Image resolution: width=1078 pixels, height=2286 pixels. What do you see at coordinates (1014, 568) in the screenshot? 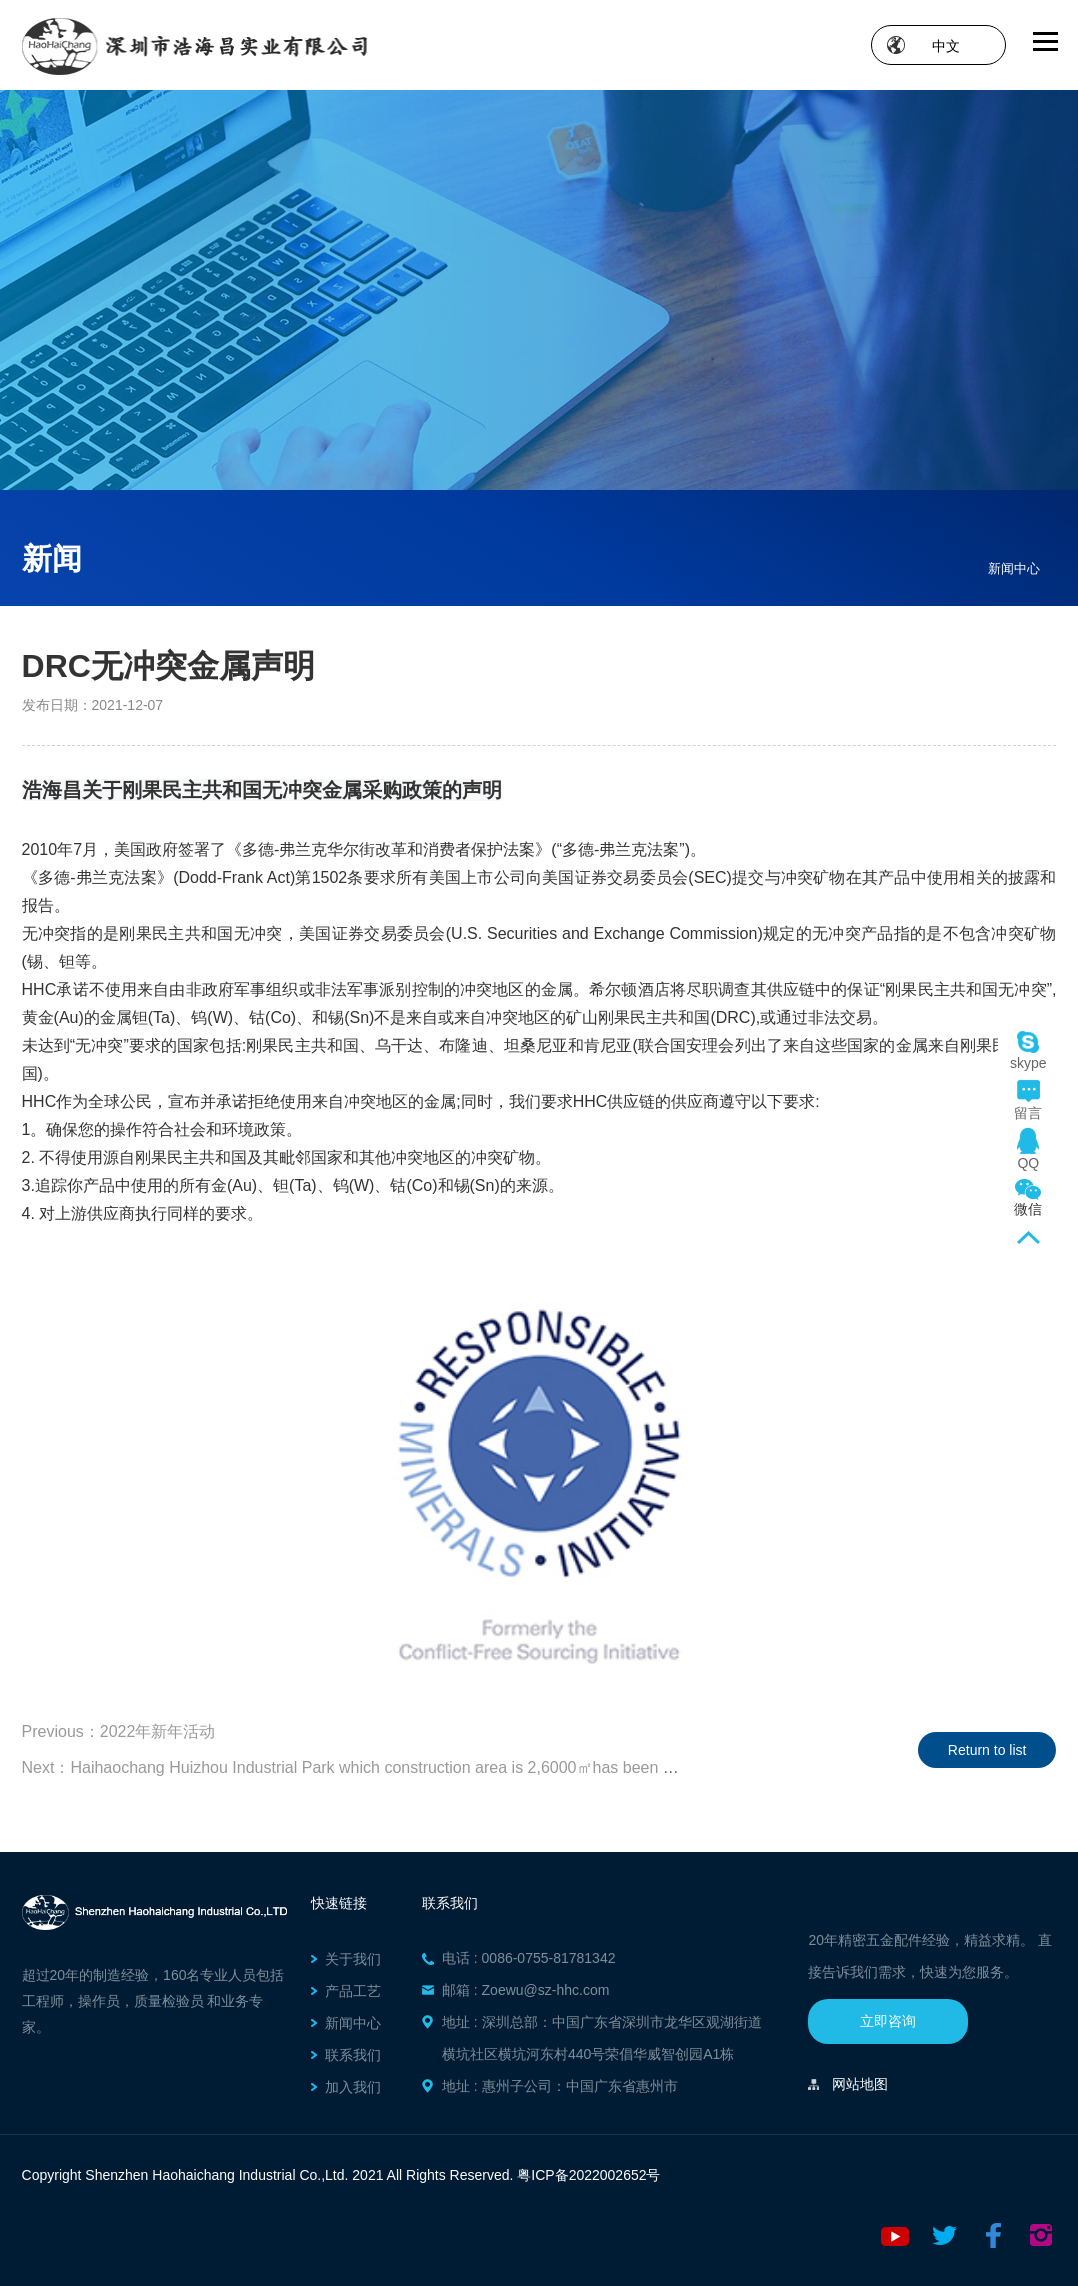
I see `新闻中心` at bounding box center [1014, 568].